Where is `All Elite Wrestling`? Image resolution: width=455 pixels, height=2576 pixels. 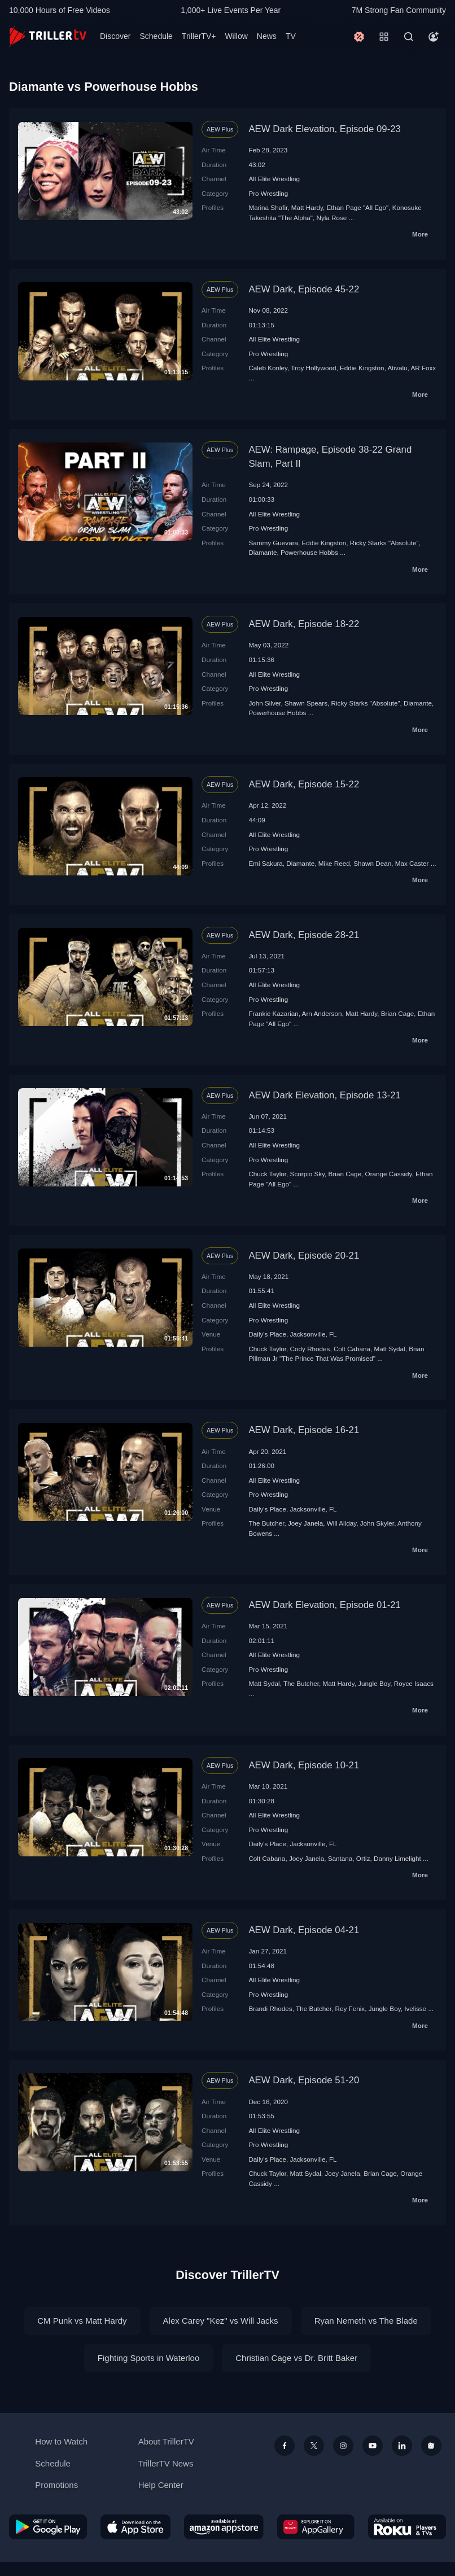 All Elite Wrestling is located at coordinates (274, 178).